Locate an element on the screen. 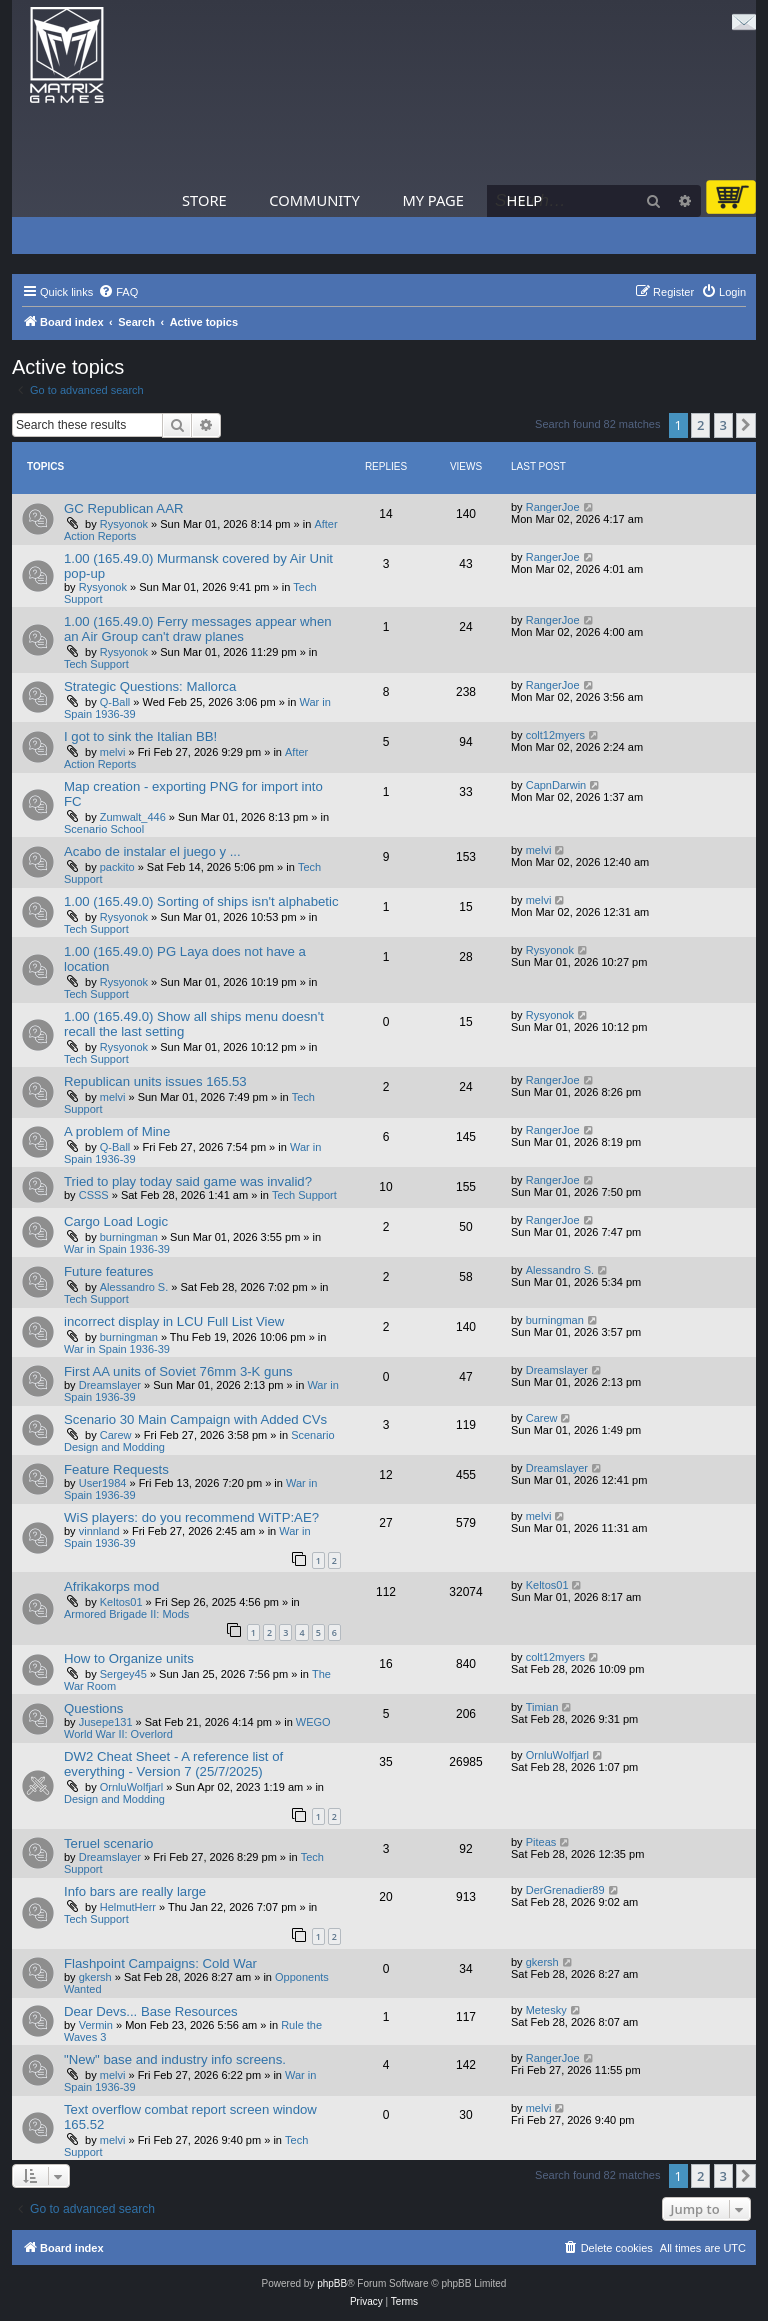 The height and width of the screenshot is (2321, 768). War in Spain 1936-39 is located at coordinates (117, 1249).